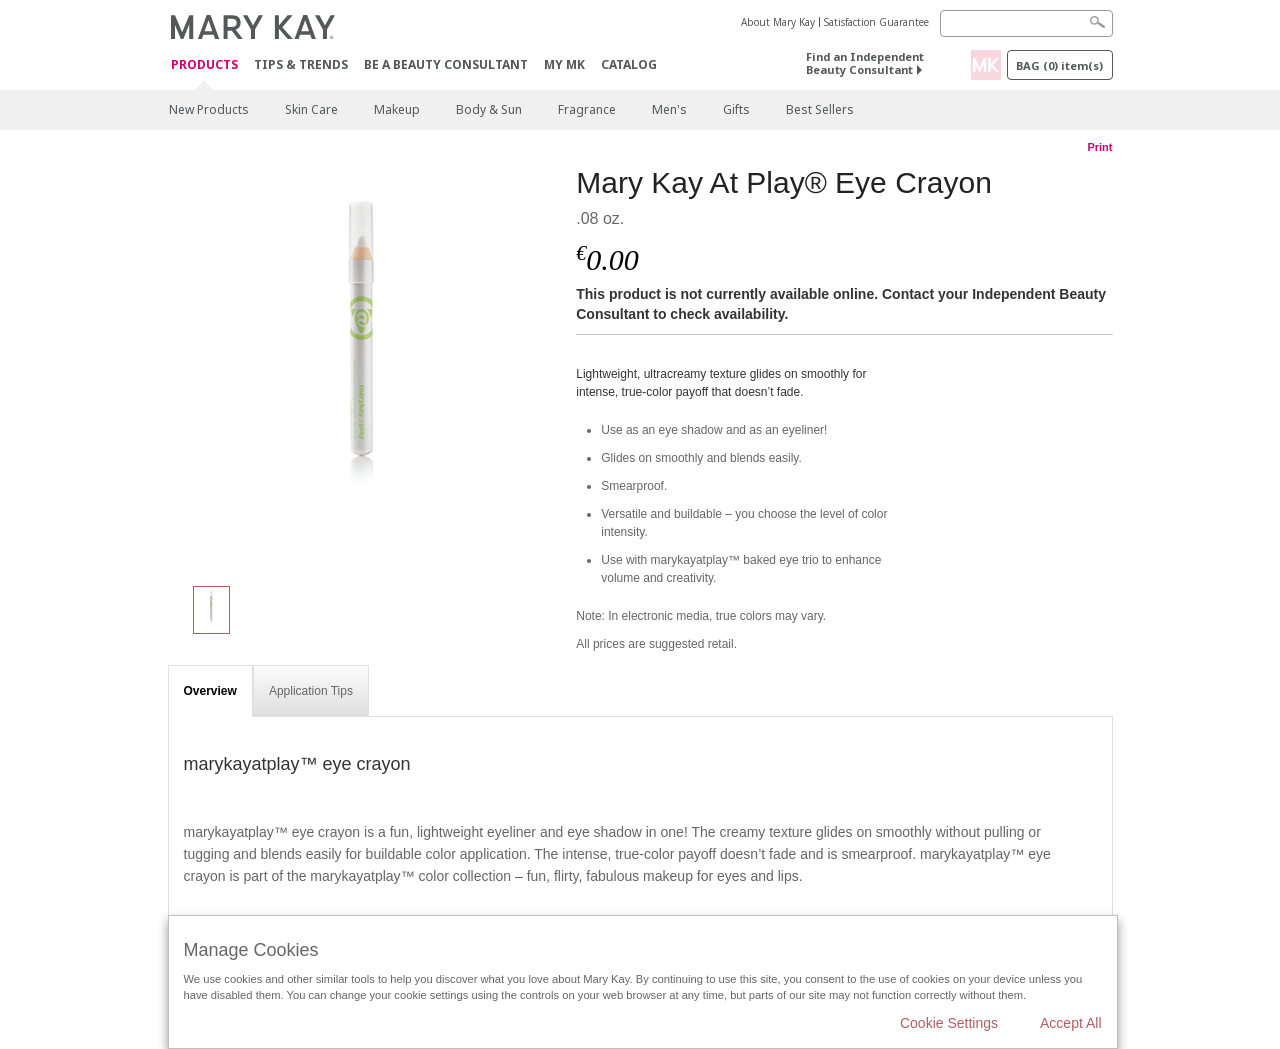 The image size is (1280, 1049). I want to click on Body & Sun, so click(489, 109).